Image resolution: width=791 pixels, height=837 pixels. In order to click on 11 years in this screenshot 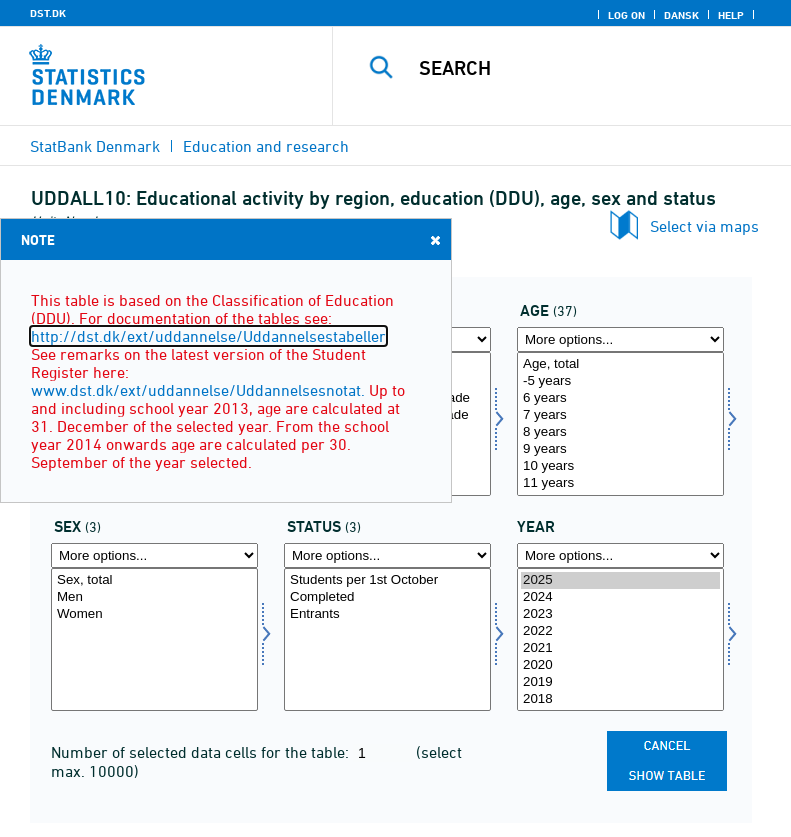, I will do `click(620, 483)`.